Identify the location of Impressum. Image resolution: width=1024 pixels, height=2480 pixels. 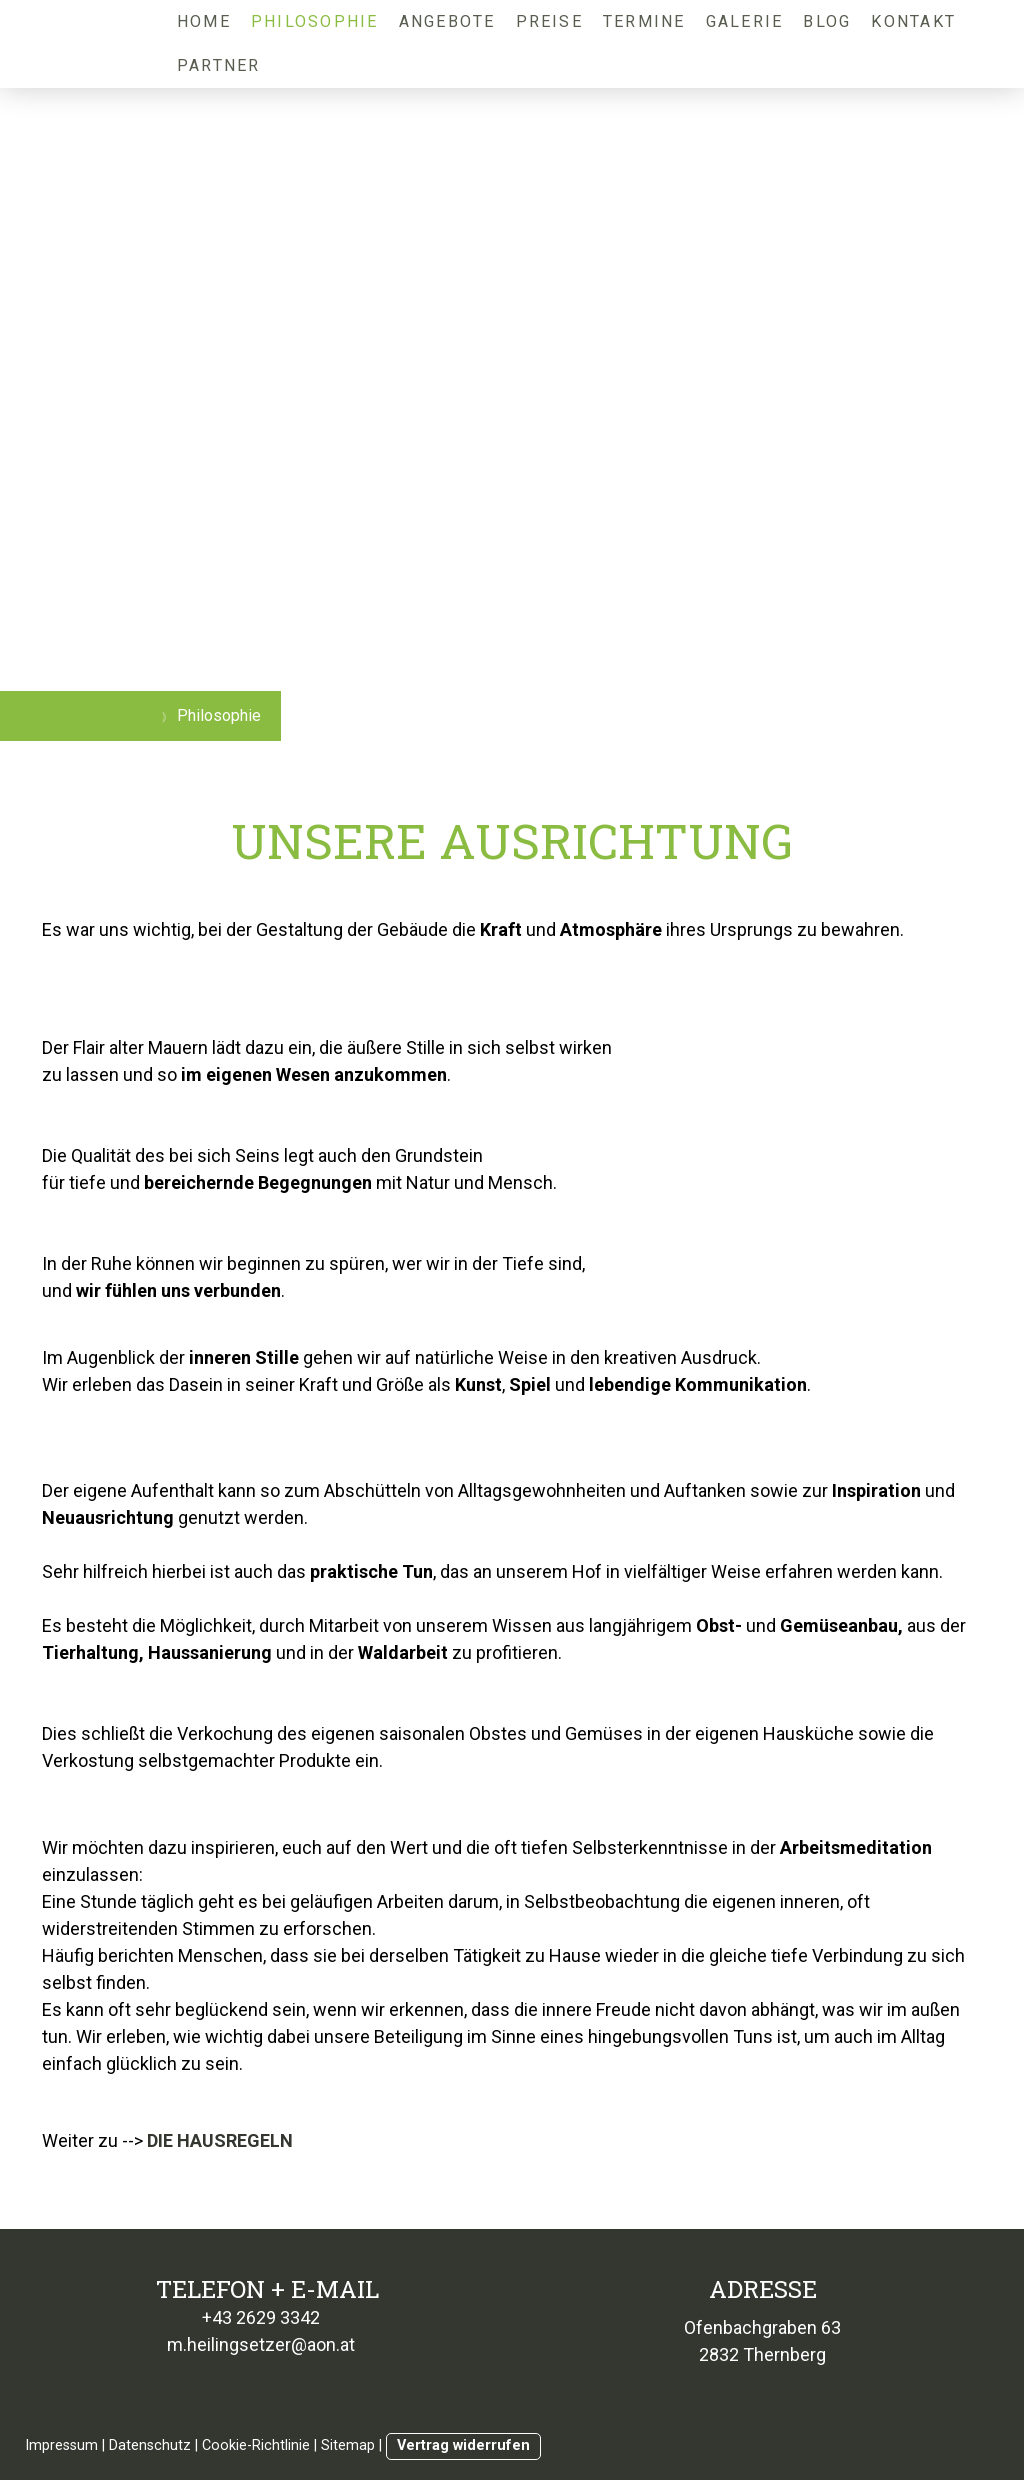
(61, 2445).